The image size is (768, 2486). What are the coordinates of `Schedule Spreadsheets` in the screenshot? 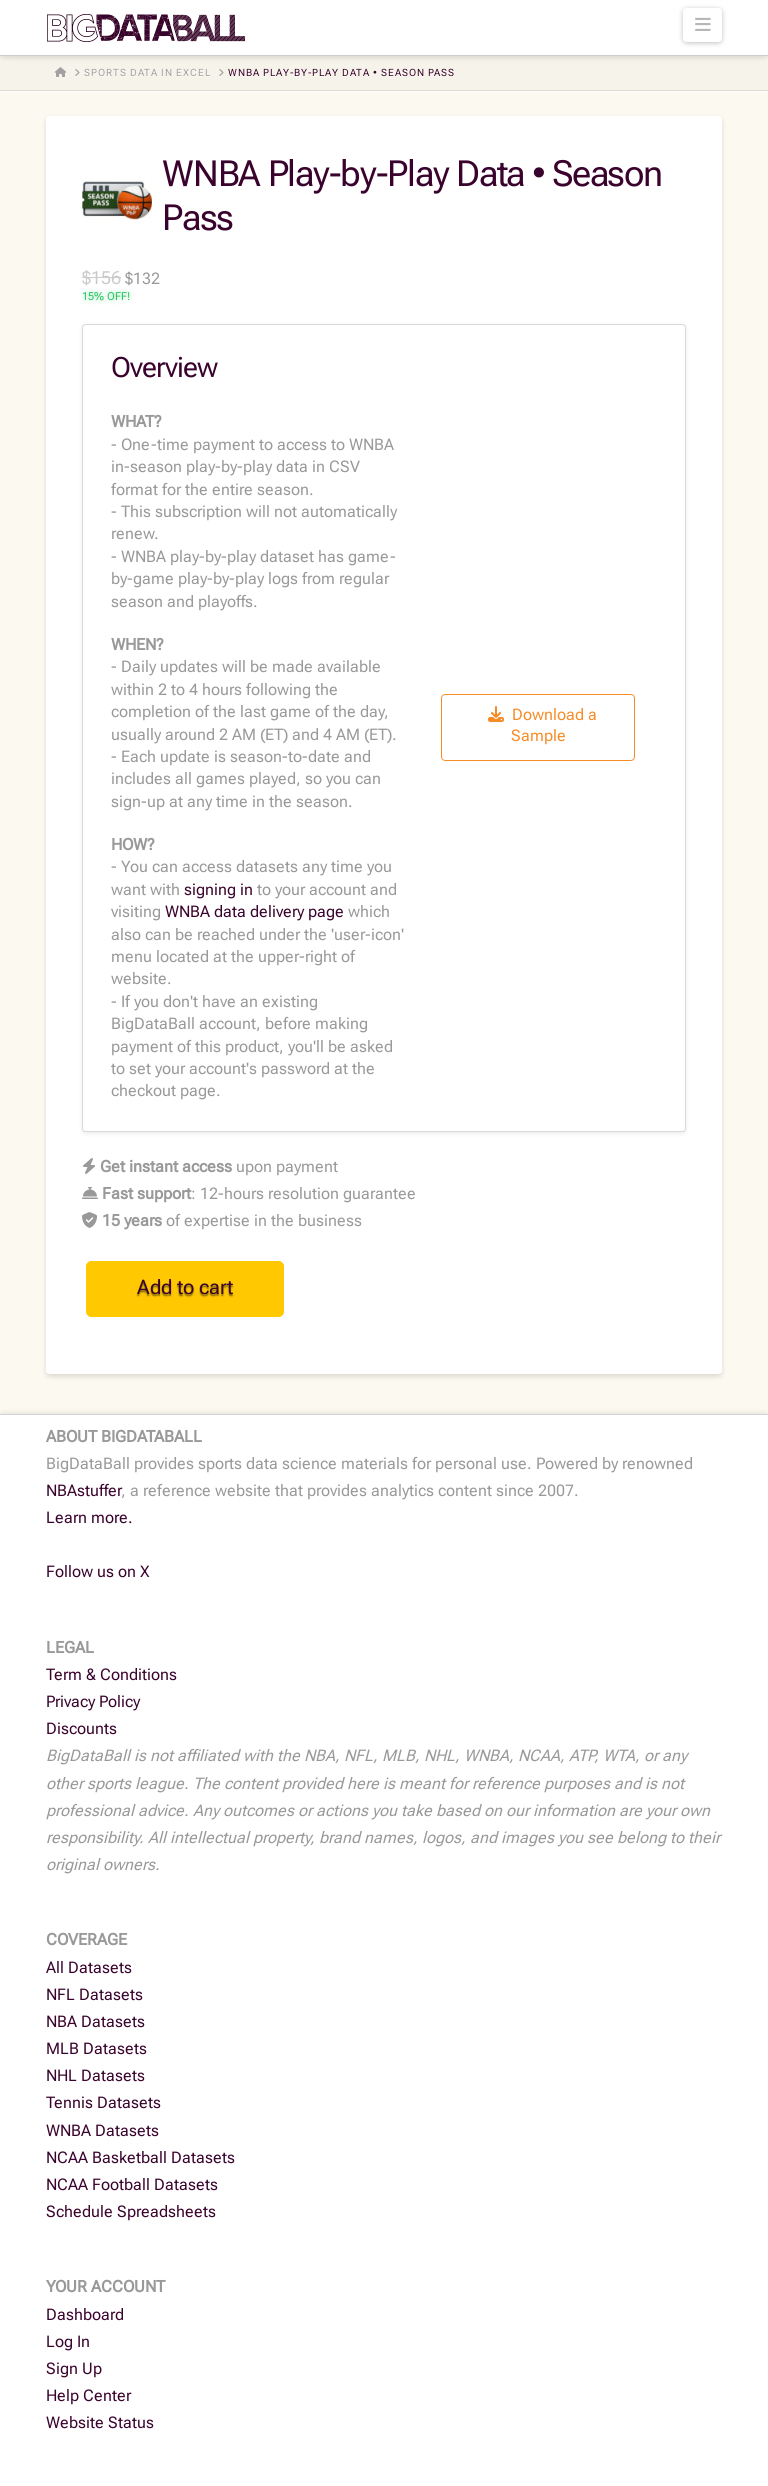 It's located at (131, 2211).